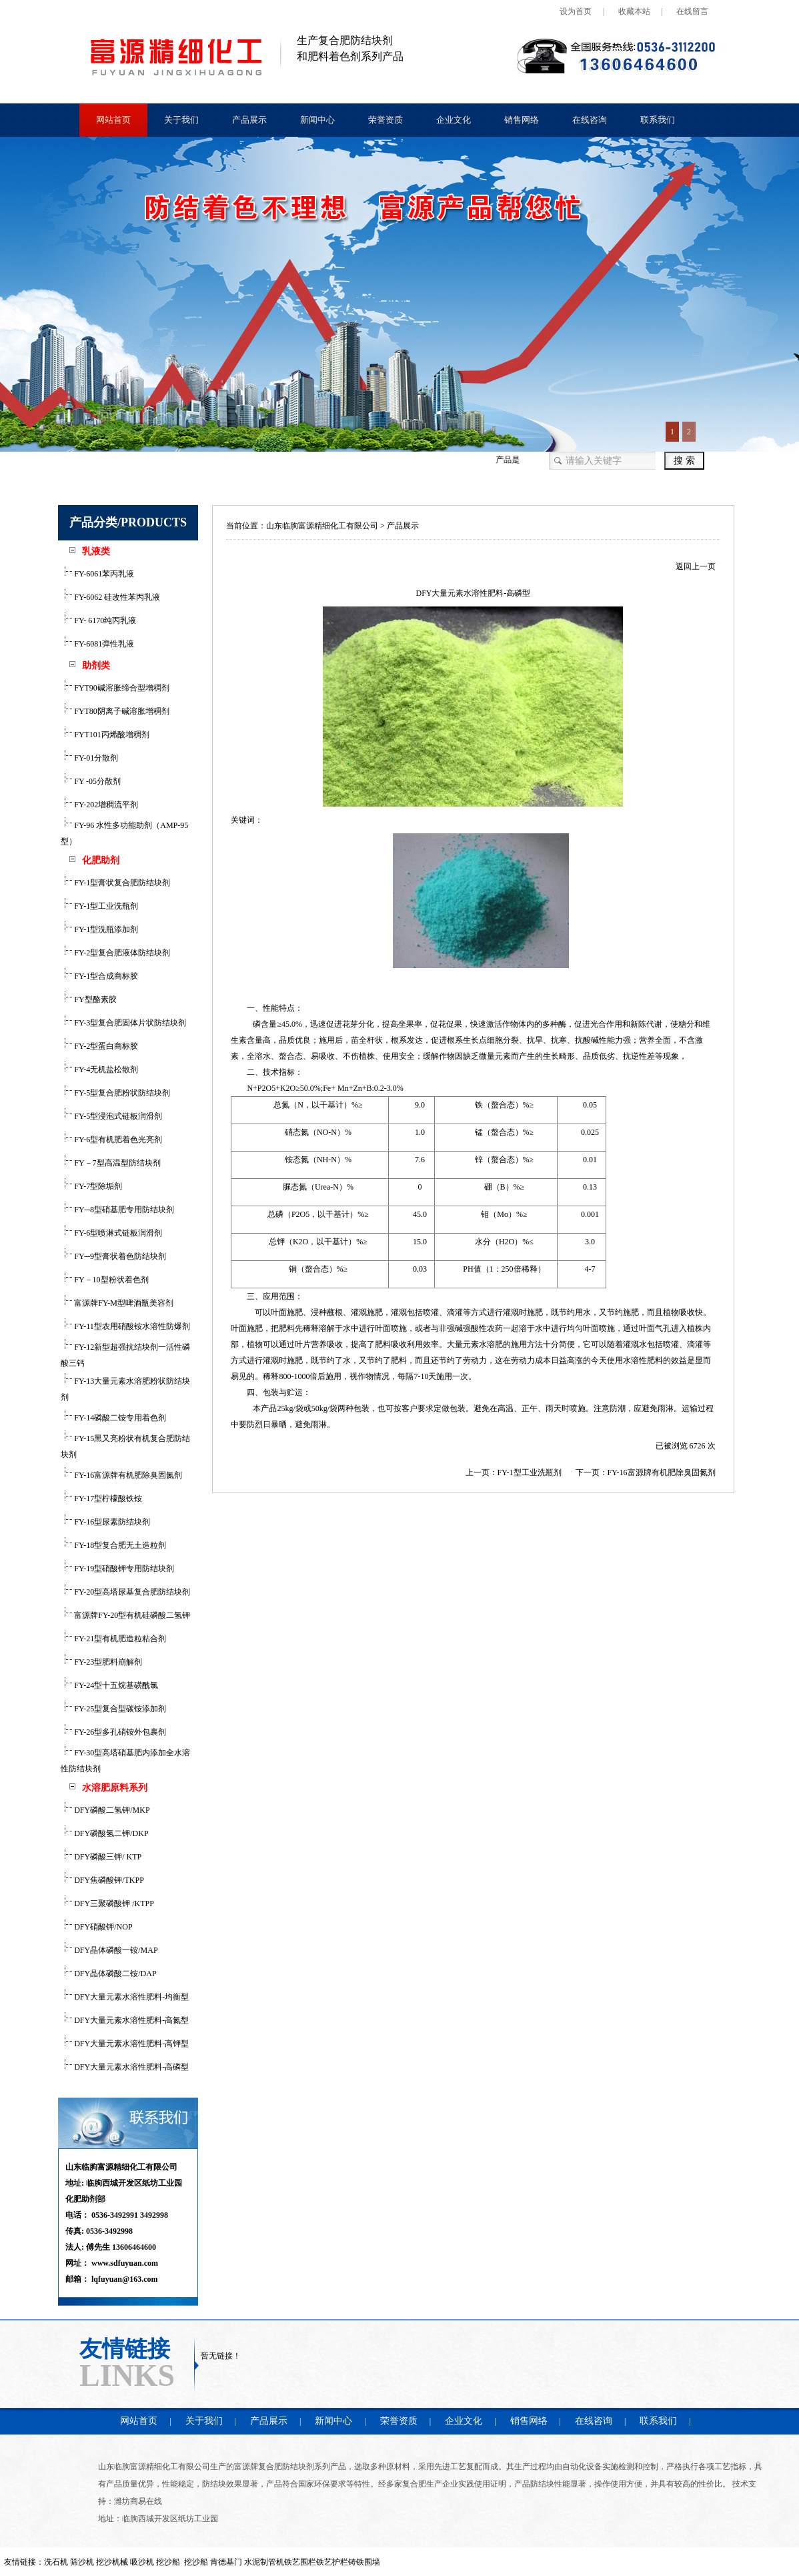  What do you see at coordinates (107, 1903) in the screenshot?
I see `DFY三聚磷酸钾 /KTPP` at bounding box center [107, 1903].